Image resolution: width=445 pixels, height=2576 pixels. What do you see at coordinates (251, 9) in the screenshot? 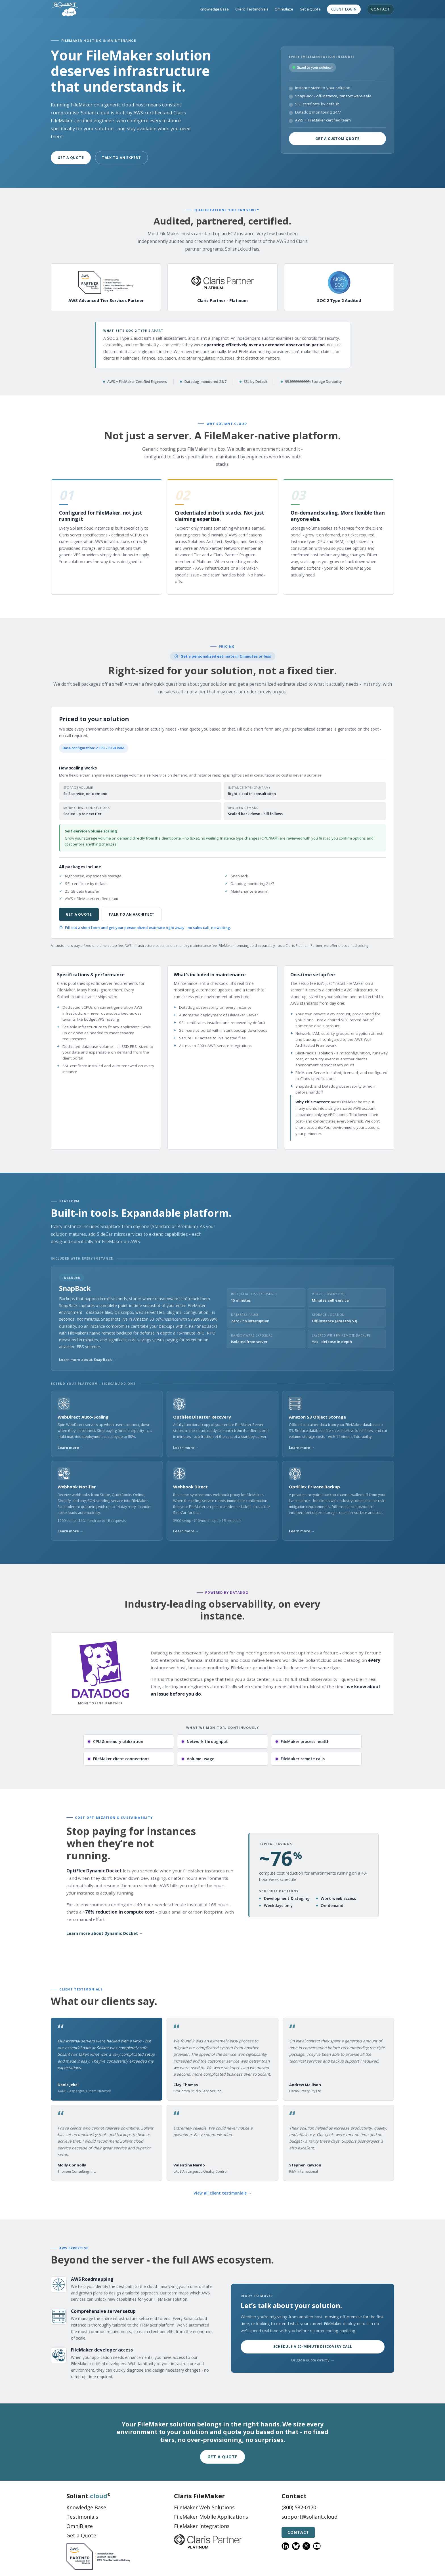
I see `Client Testimonials` at bounding box center [251, 9].